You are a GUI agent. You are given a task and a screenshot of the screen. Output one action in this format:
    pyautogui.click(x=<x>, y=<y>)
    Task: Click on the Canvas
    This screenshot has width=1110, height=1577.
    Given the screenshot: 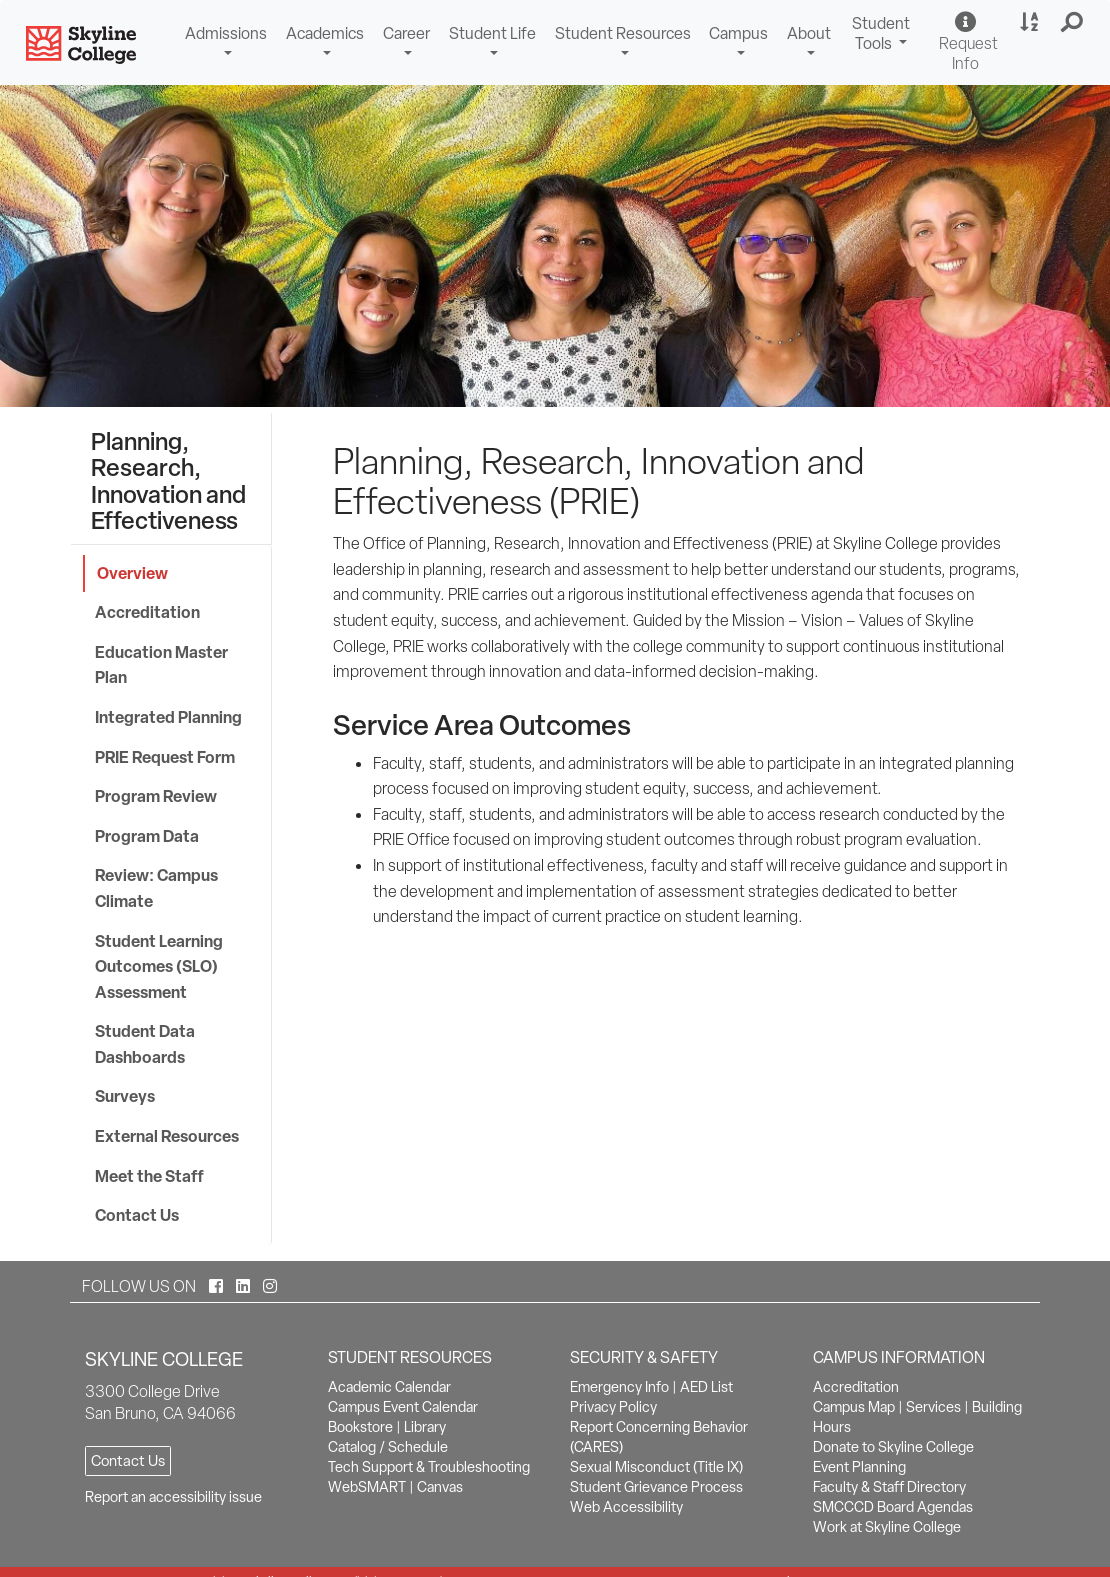 What is the action you would take?
    pyautogui.click(x=440, y=1487)
    